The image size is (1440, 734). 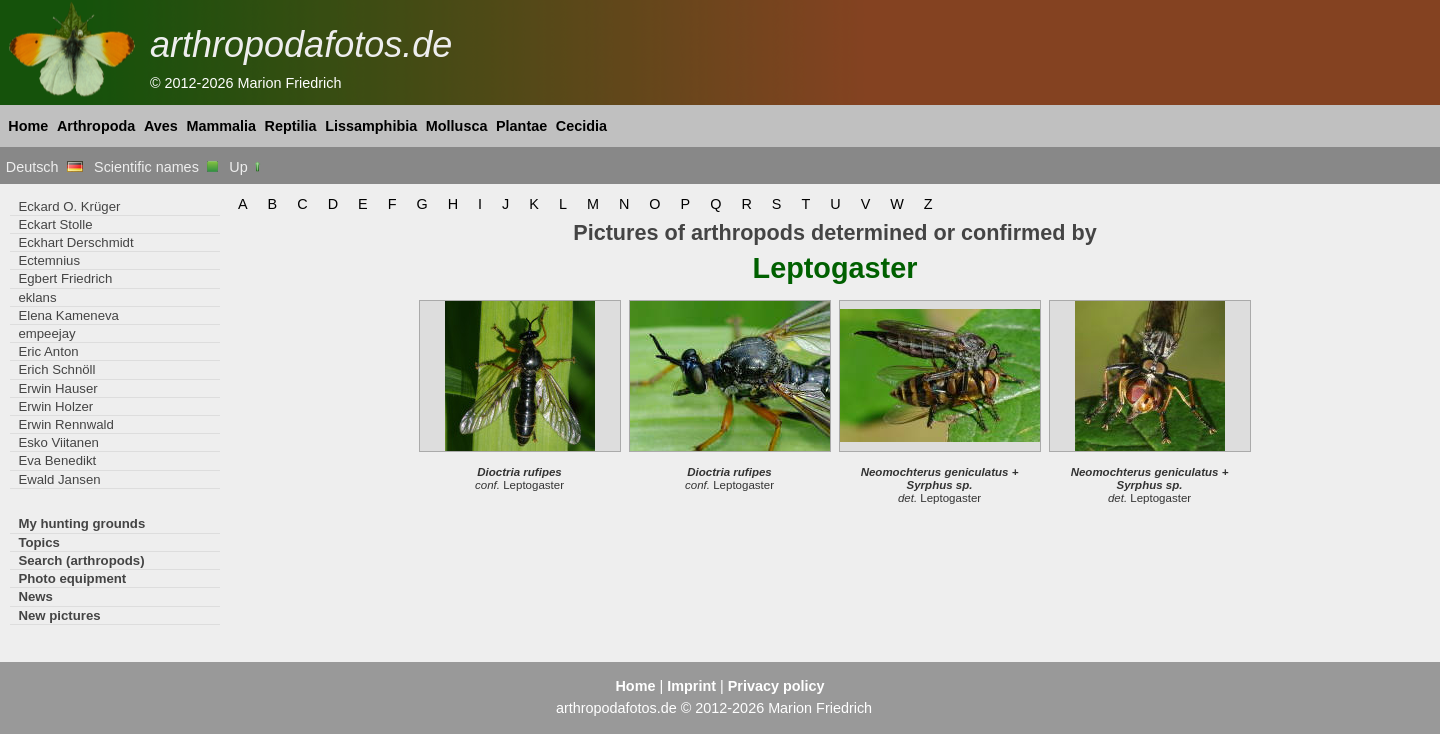 I want to click on Erwin Hauser, so click(x=57, y=388).